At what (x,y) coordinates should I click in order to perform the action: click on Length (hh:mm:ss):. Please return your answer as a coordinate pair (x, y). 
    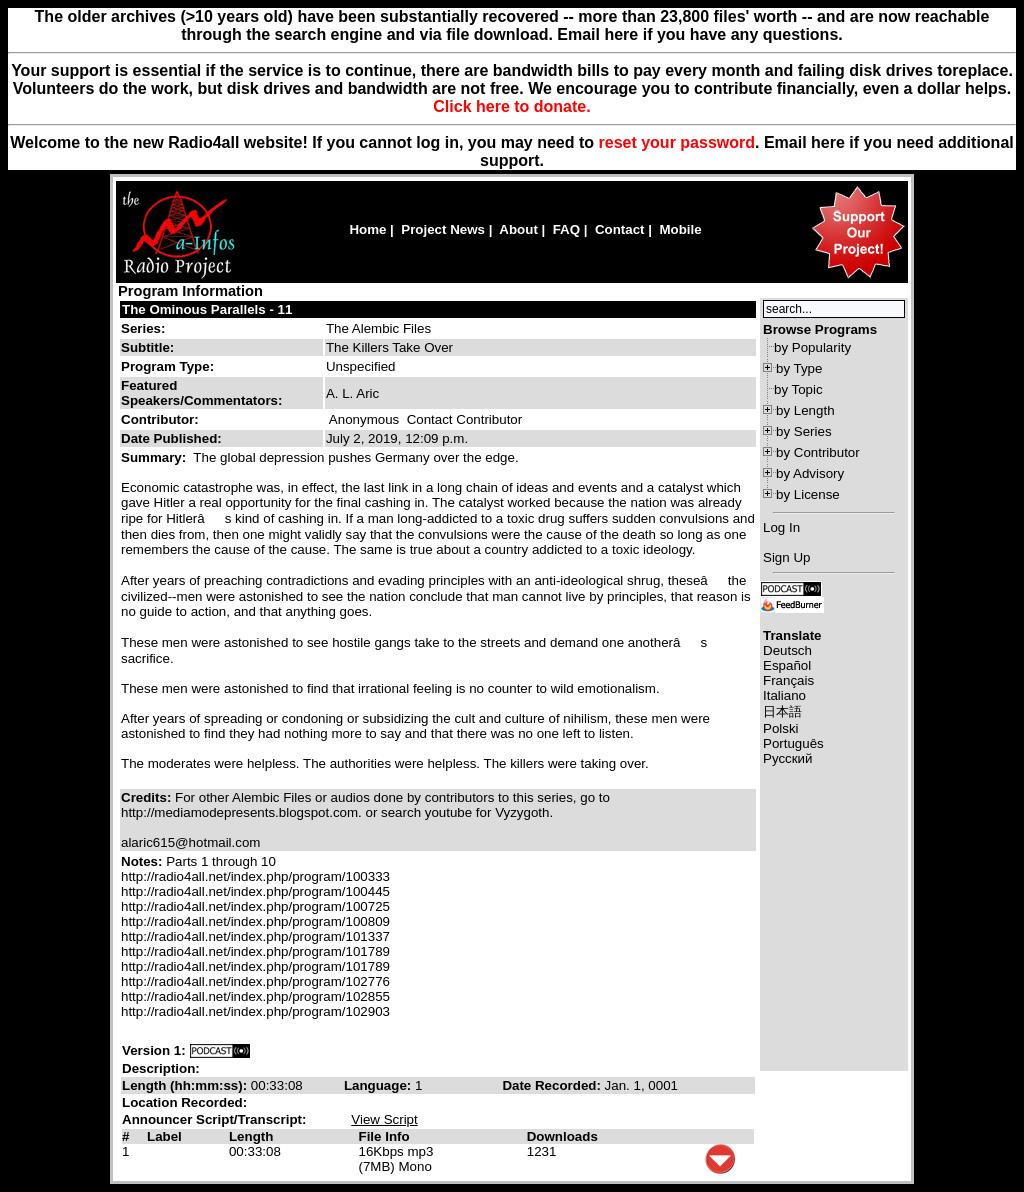
    Looking at the image, I should click on (186, 1085).